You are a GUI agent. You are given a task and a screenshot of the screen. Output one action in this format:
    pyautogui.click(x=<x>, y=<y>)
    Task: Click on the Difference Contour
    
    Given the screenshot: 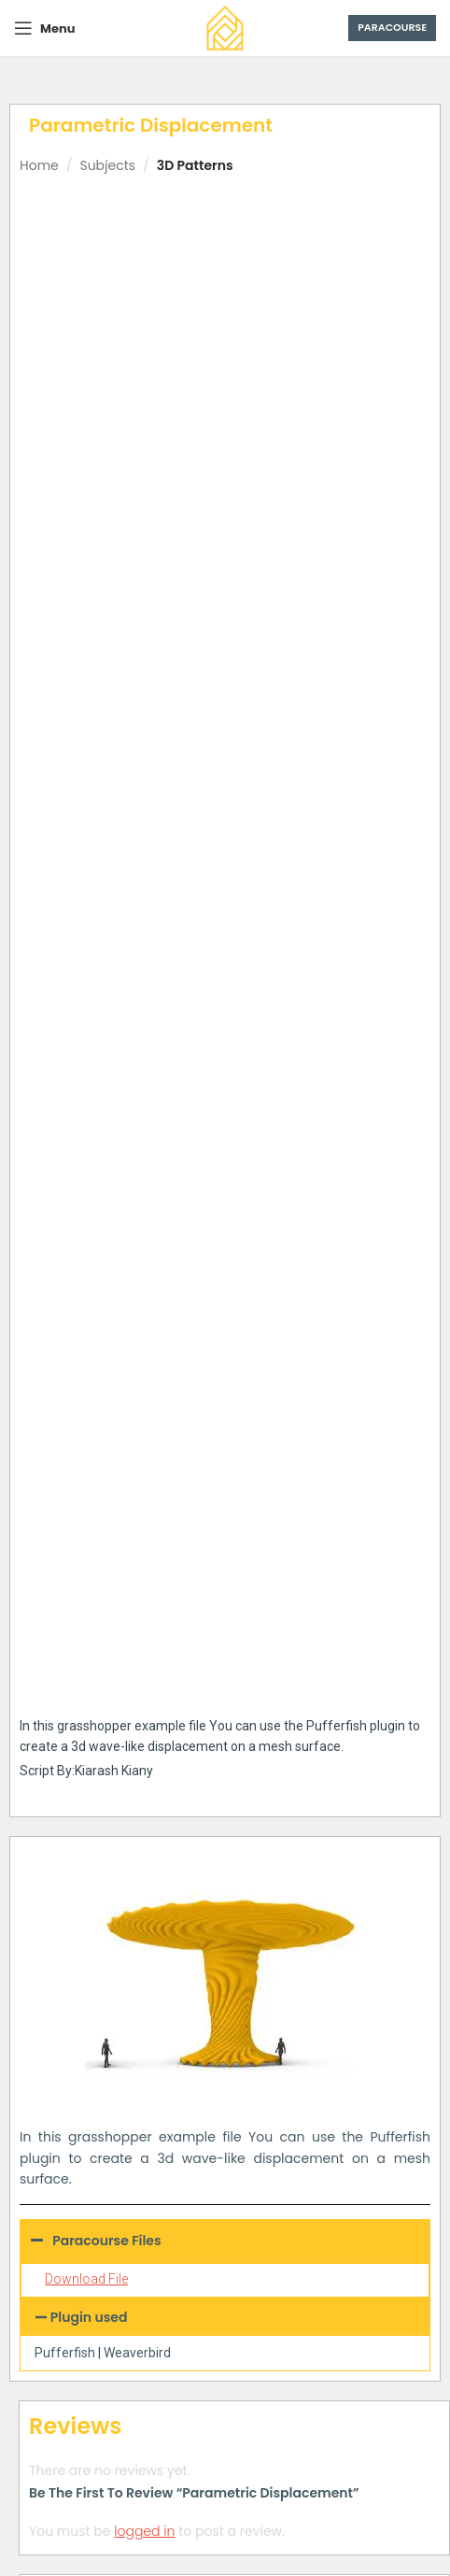 What is the action you would take?
    pyautogui.click(x=339, y=1872)
    